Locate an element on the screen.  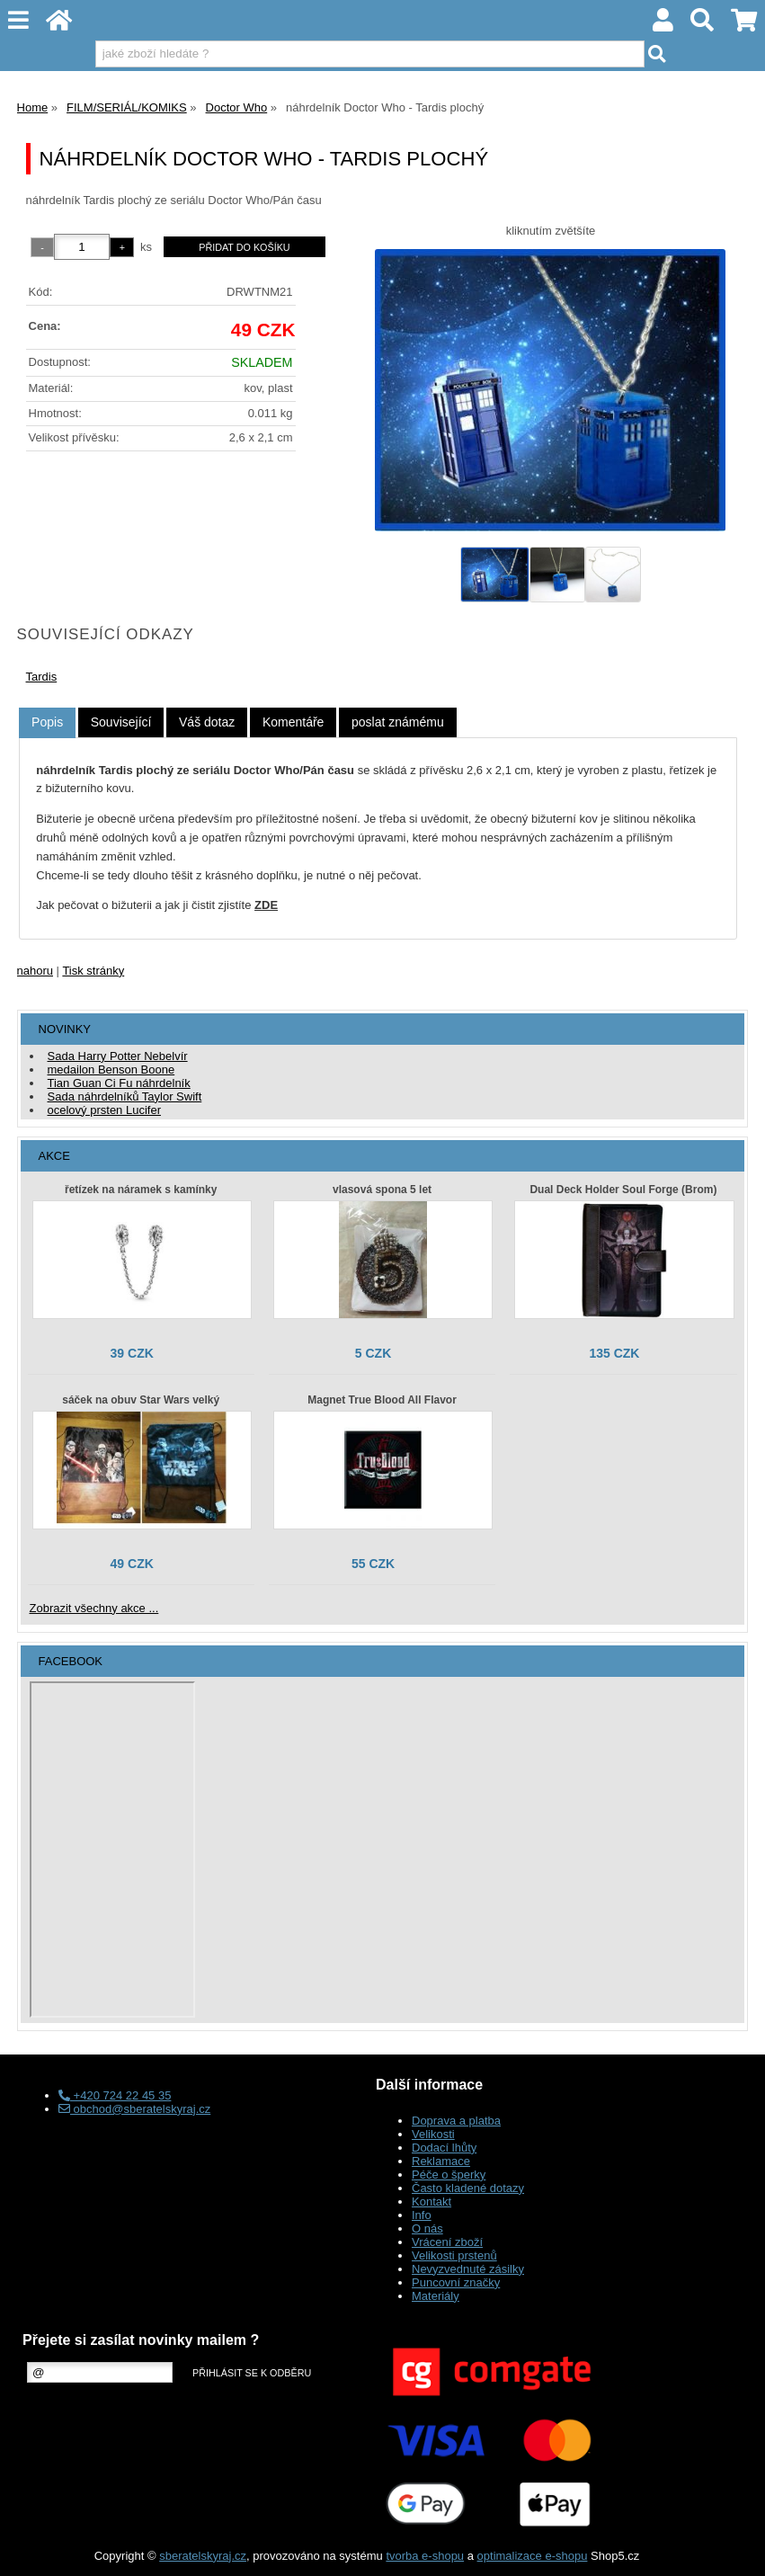
Tardis is located at coordinates (42, 676).